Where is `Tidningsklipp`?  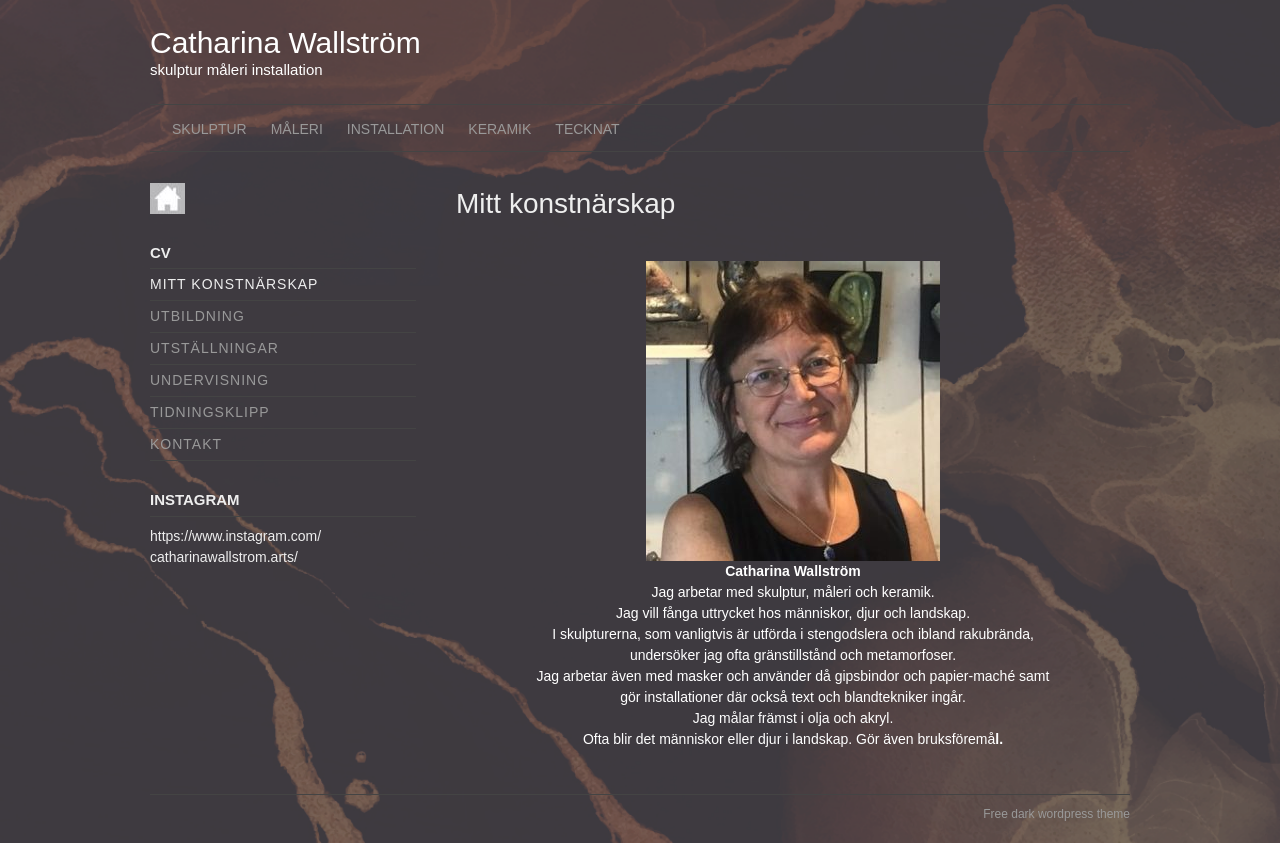 Tidningsklipp is located at coordinates (210, 412).